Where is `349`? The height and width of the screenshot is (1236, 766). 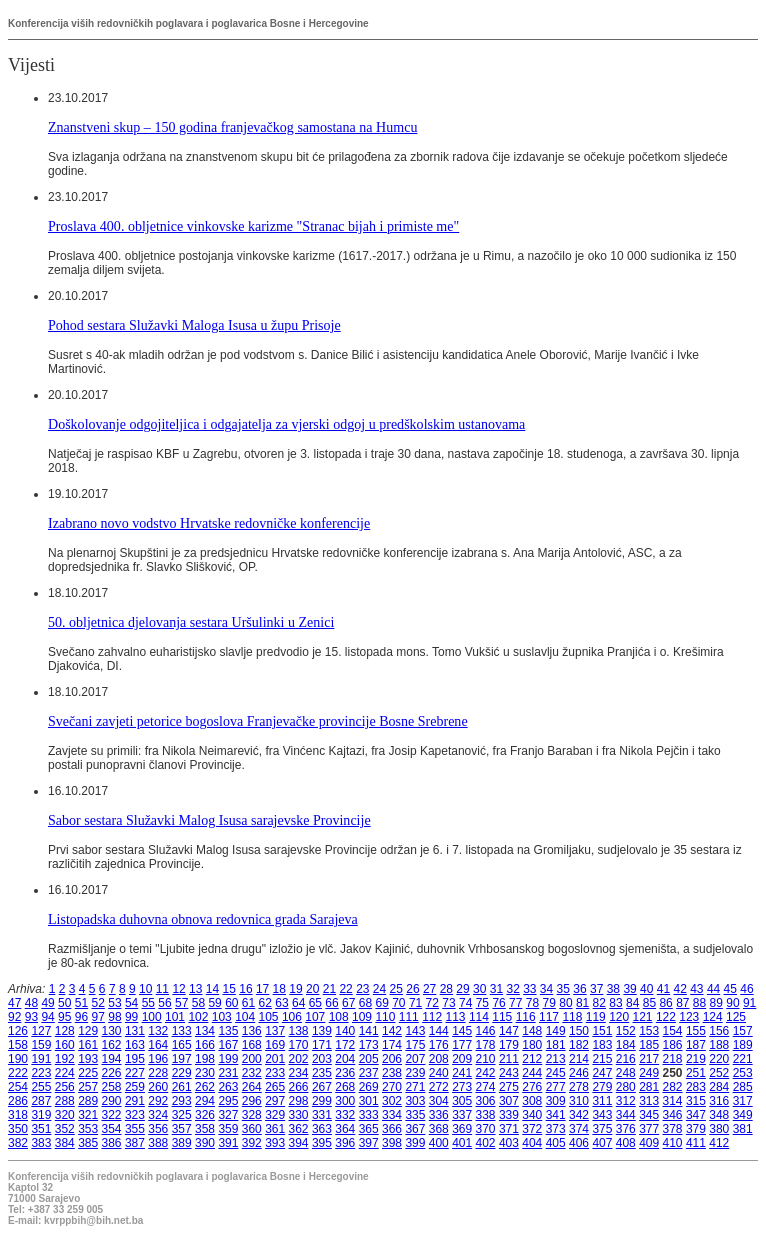 349 is located at coordinates (743, 1115).